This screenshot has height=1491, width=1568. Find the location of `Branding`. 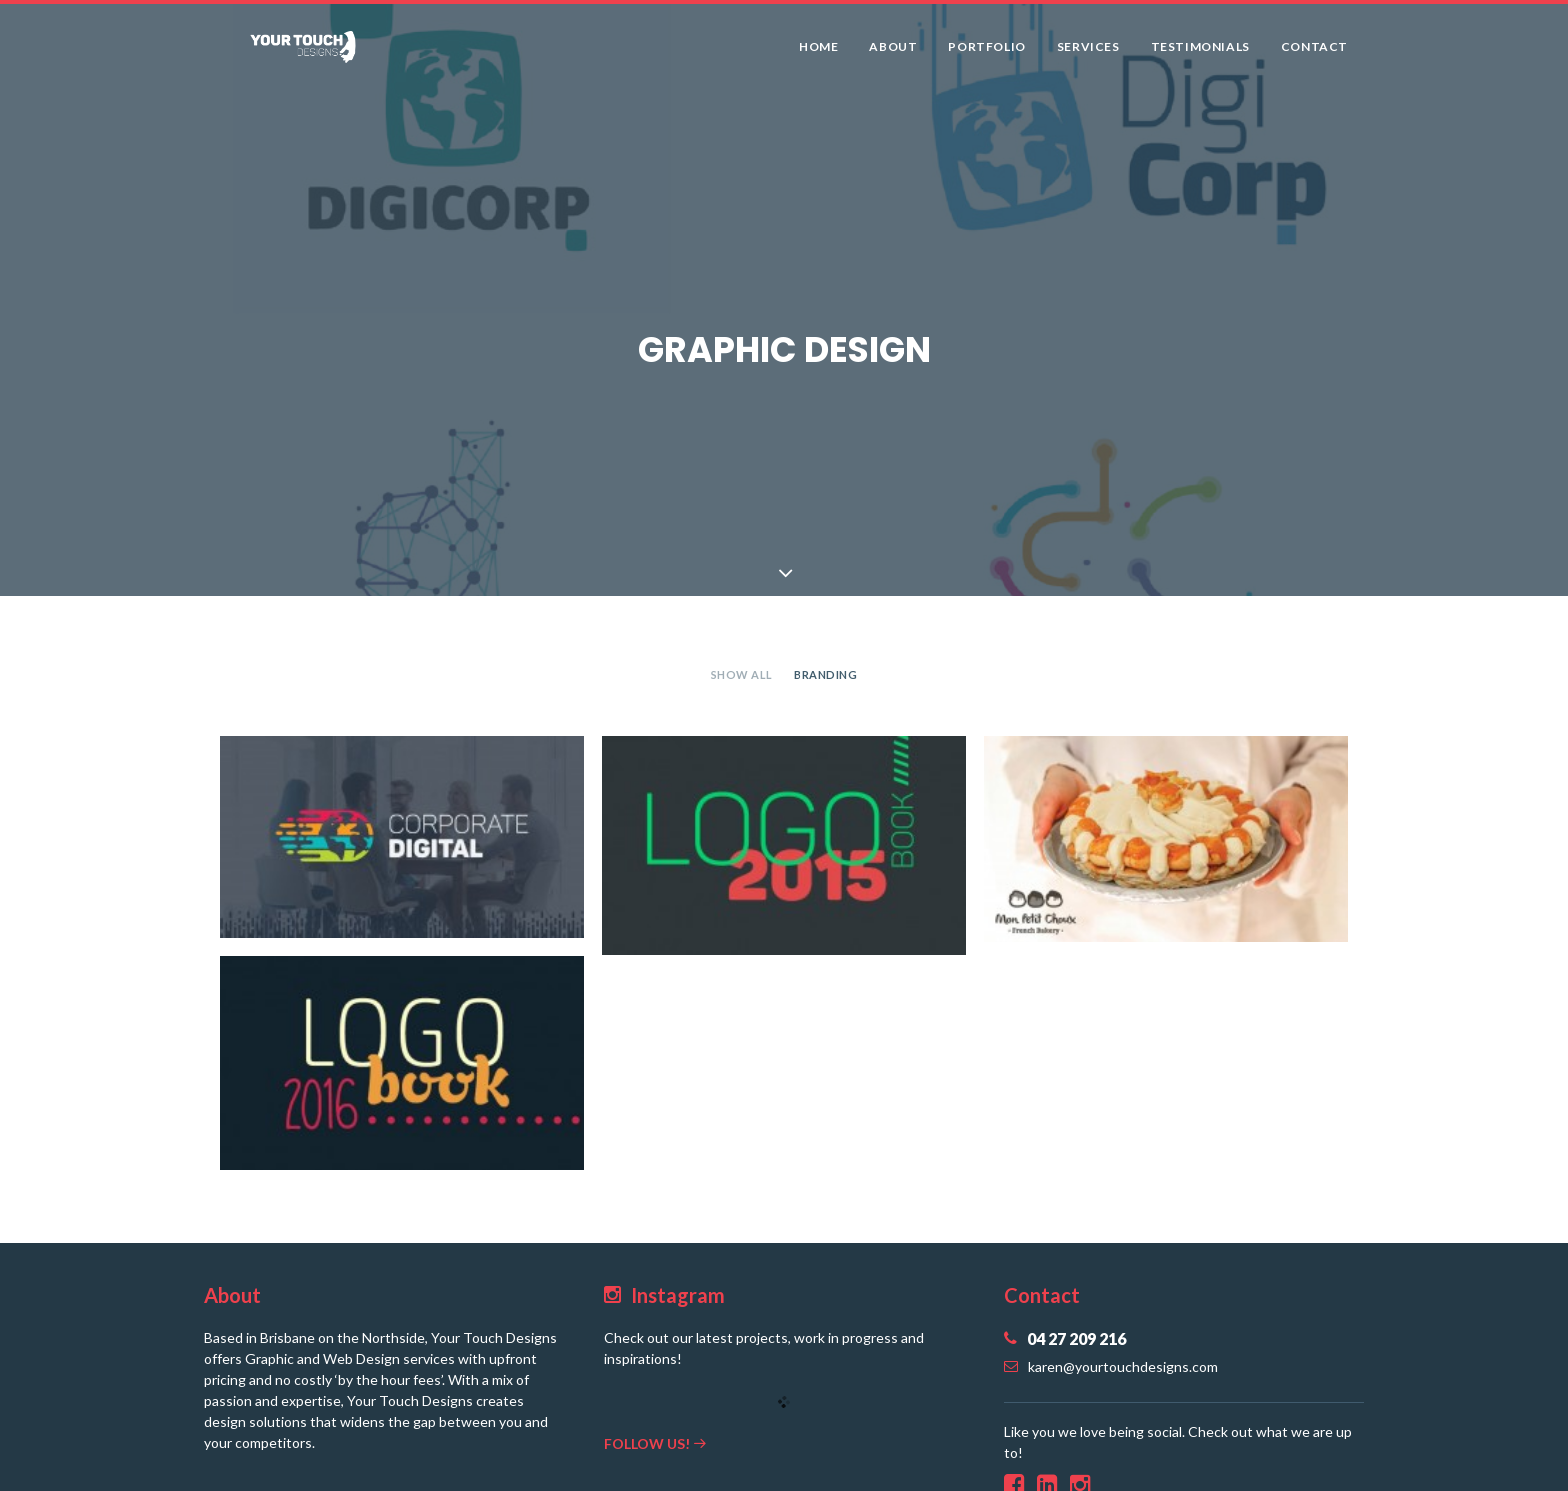

Branding is located at coordinates (825, 662).